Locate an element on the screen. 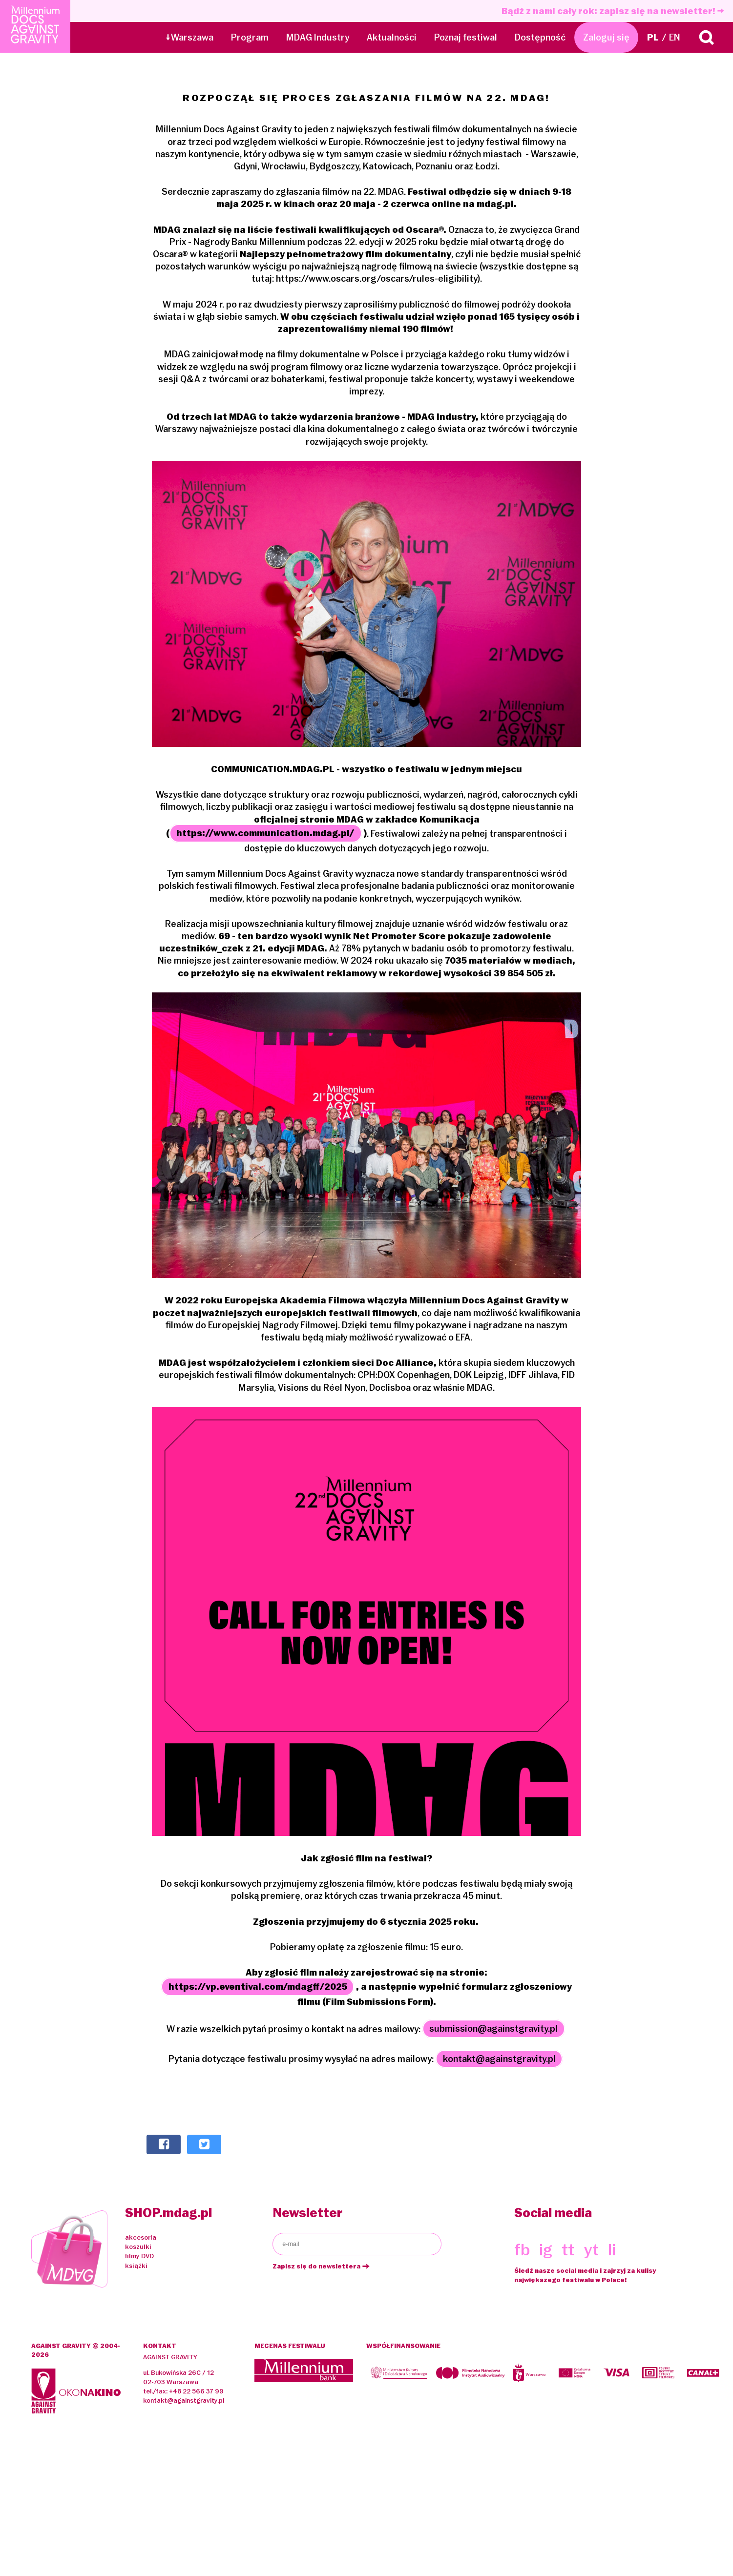 Image resolution: width=733 pixels, height=2576 pixels. kontakt@againstgravity.pl is located at coordinates (499, 2058).